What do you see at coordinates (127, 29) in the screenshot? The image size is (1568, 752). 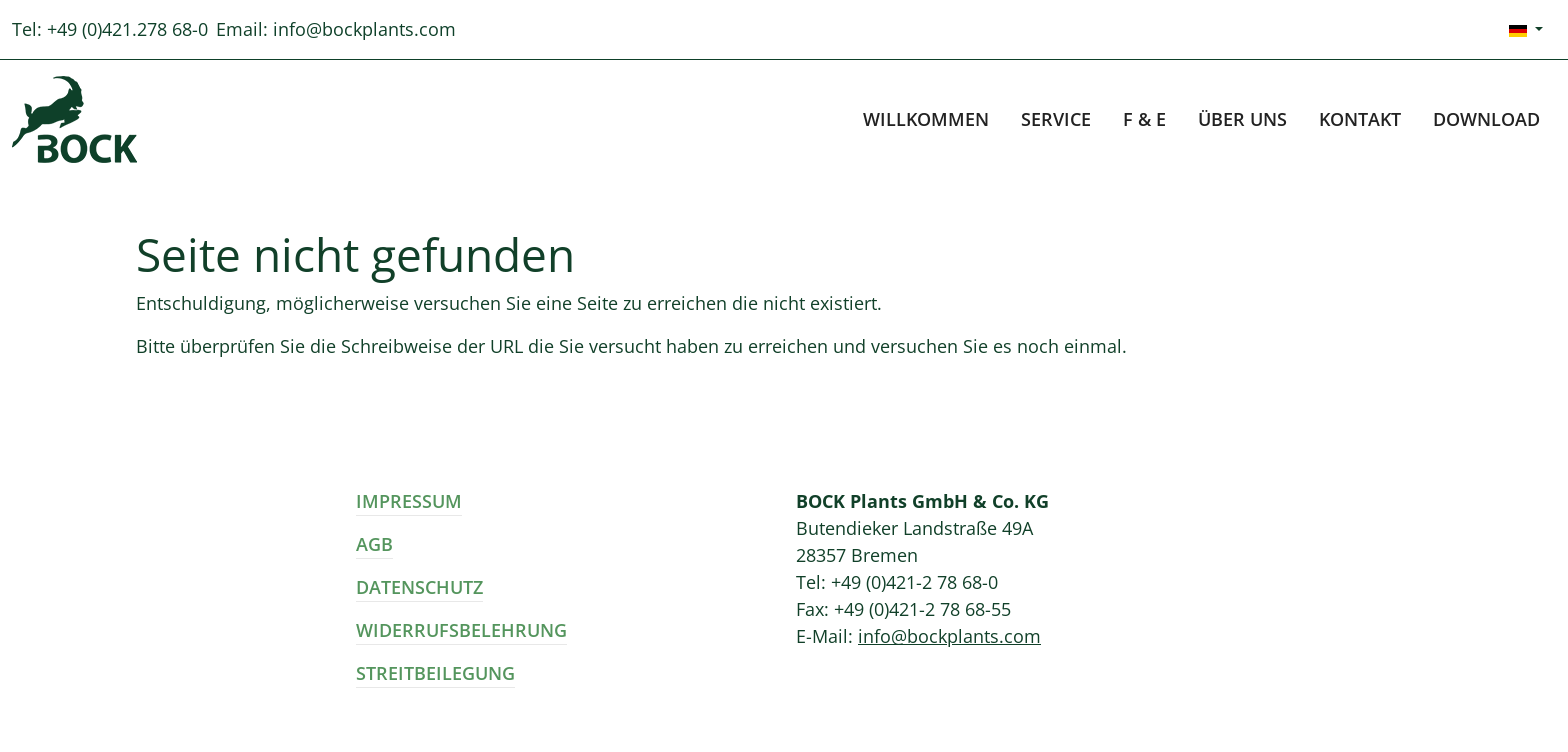 I see `+49 (0)421.278 68-0` at bounding box center [127, 29].